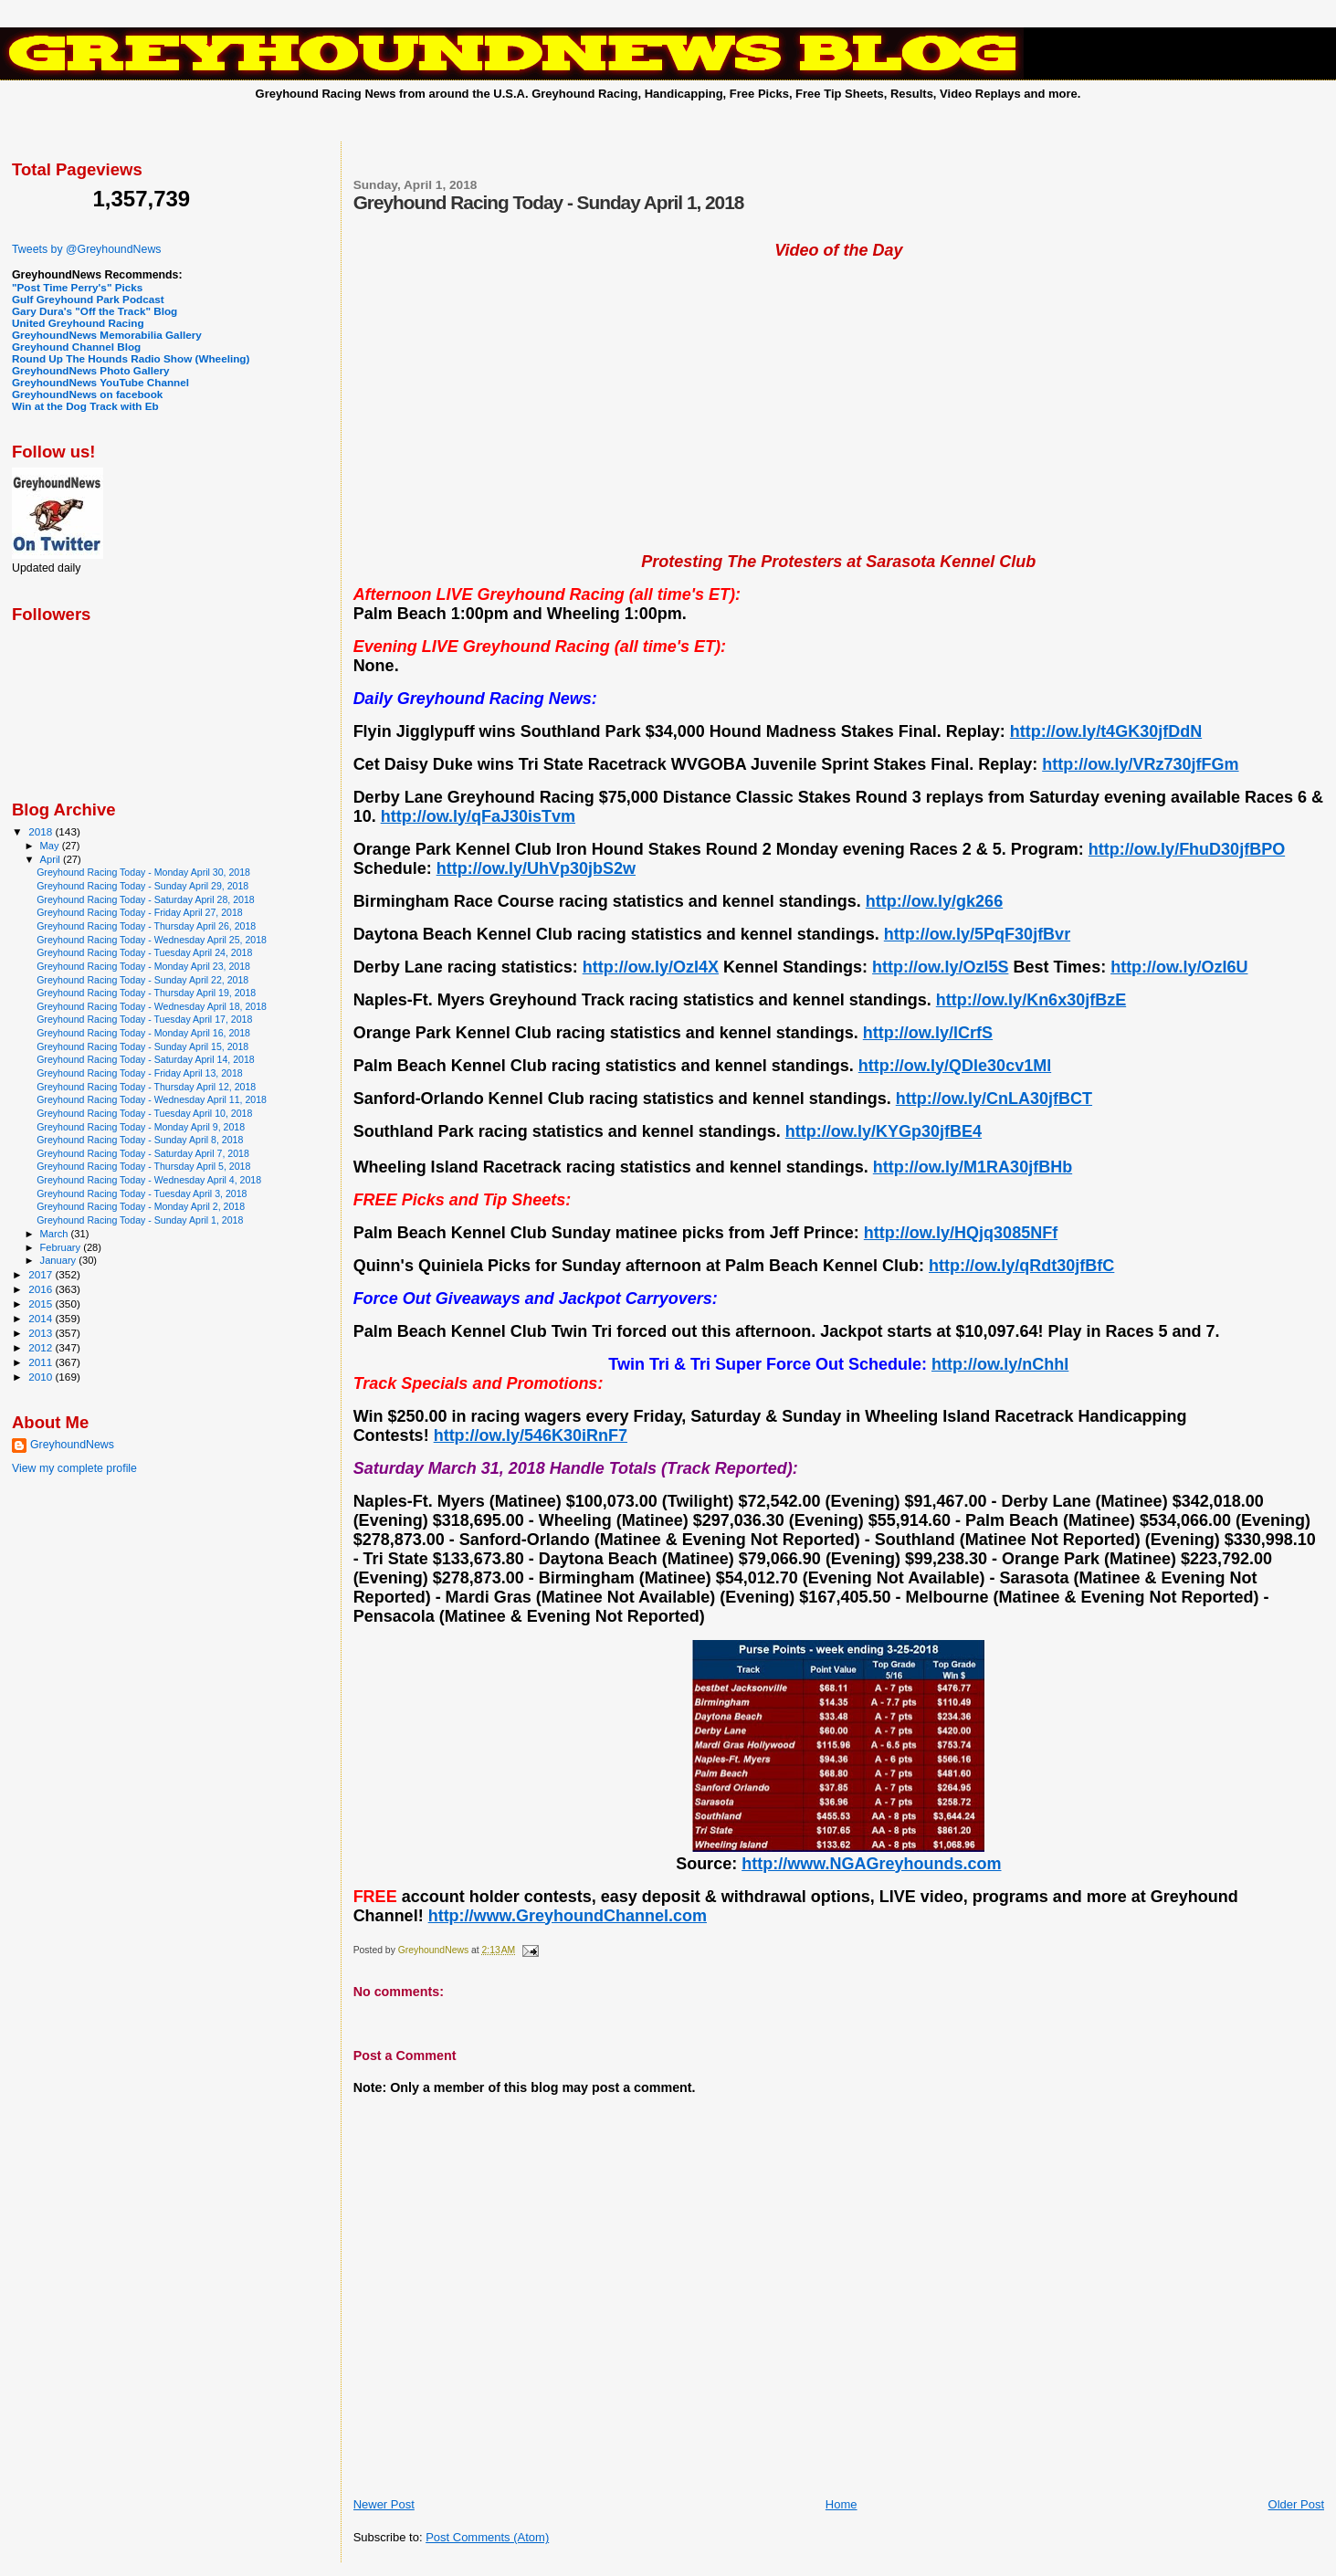  Describe the element at coordinates (972, 1167) in the screenshot. I see `http://ow.ly/M1RA30jfBHb` at that location.